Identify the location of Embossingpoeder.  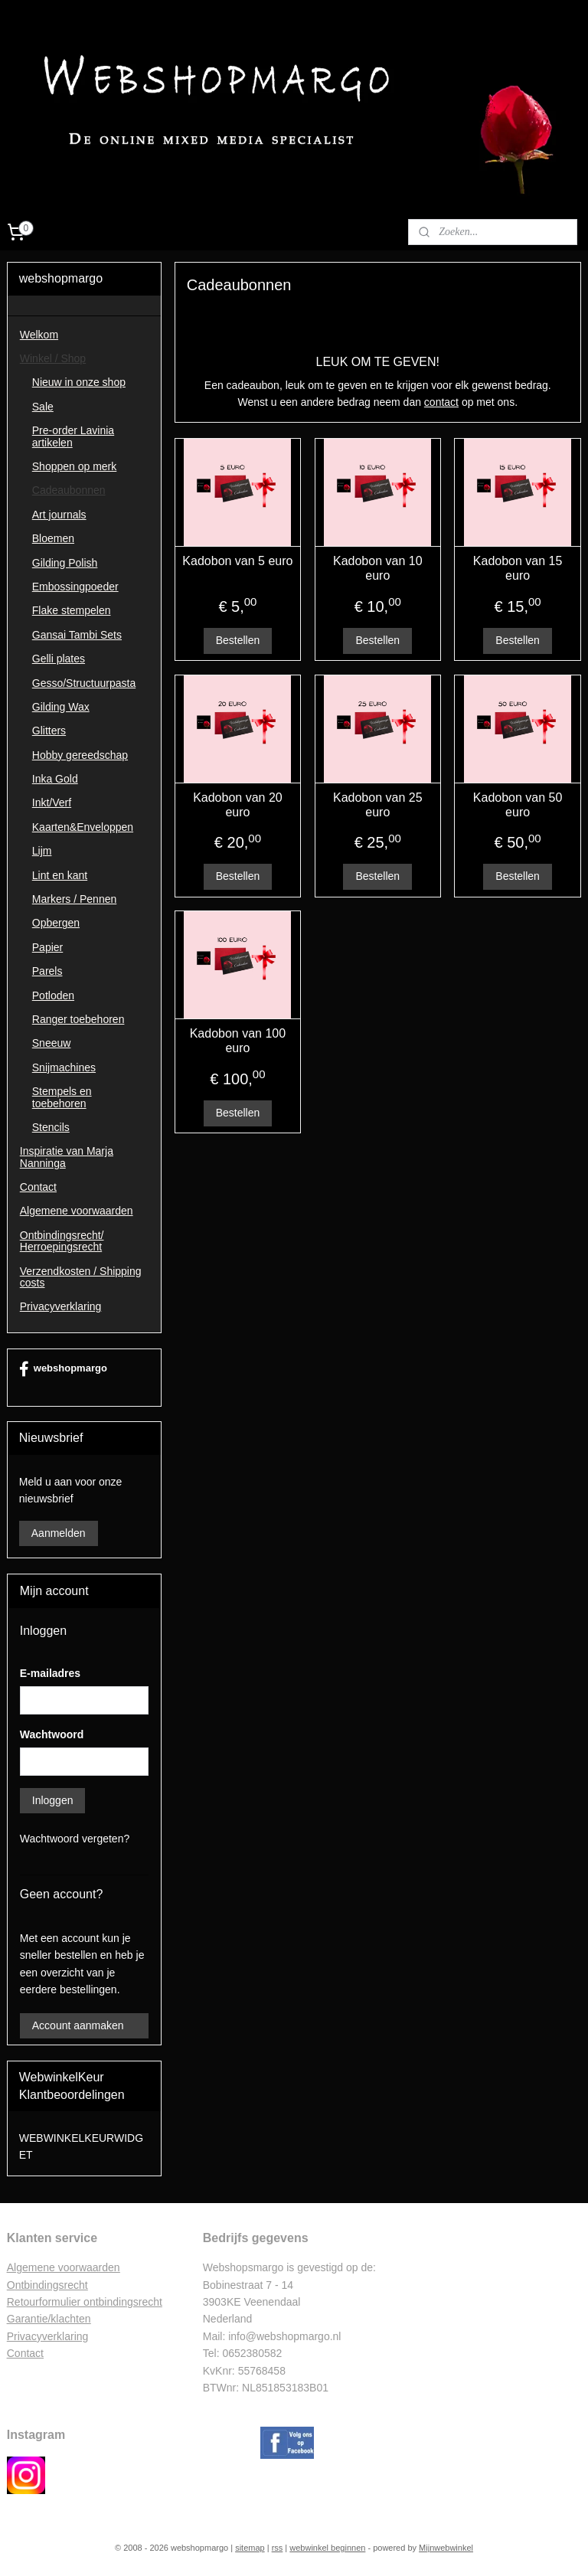
(75, 586).